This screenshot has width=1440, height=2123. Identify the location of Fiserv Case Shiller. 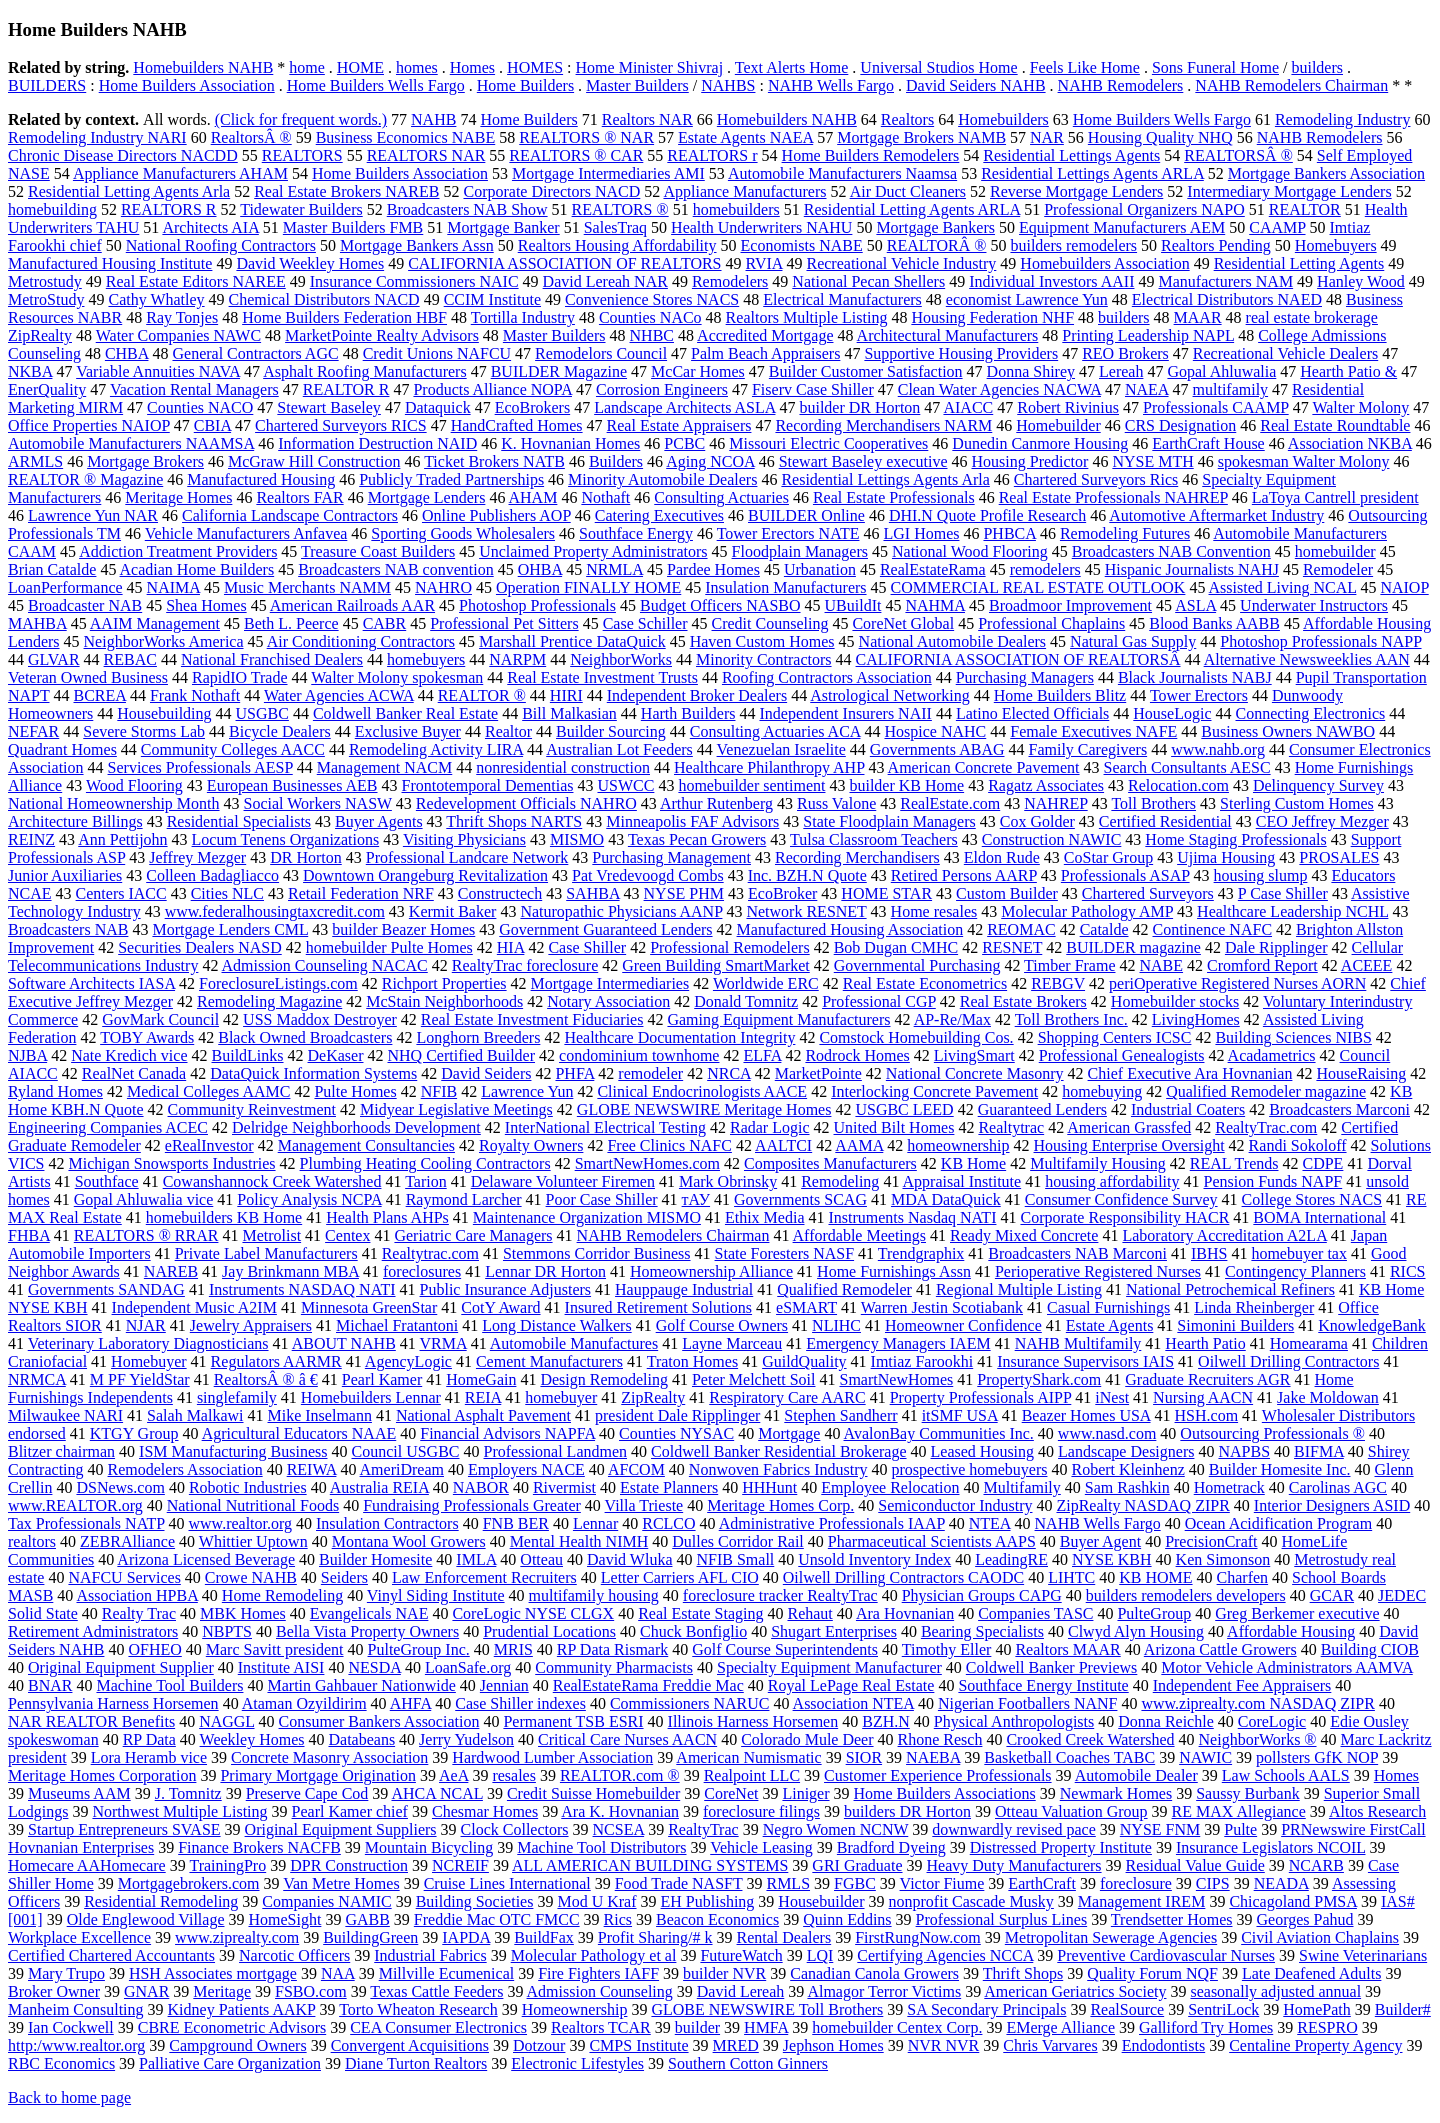
(813, 389).